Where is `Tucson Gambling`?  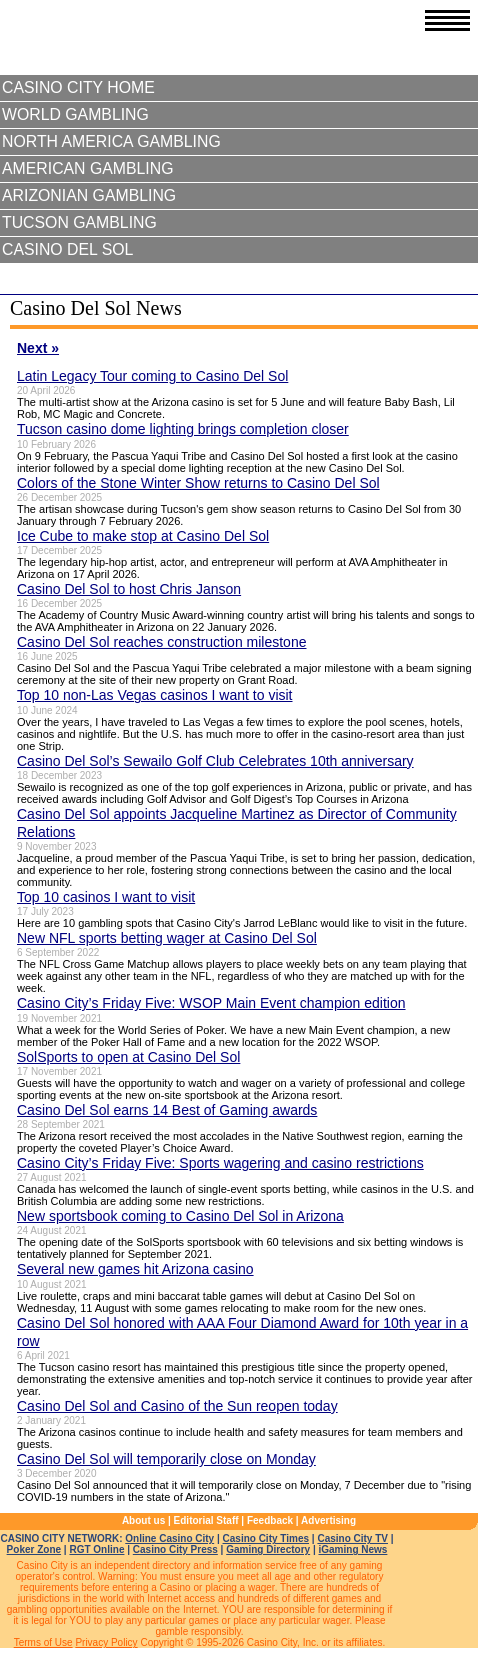
Tucson Gambling is located at coordinates (79, 222).